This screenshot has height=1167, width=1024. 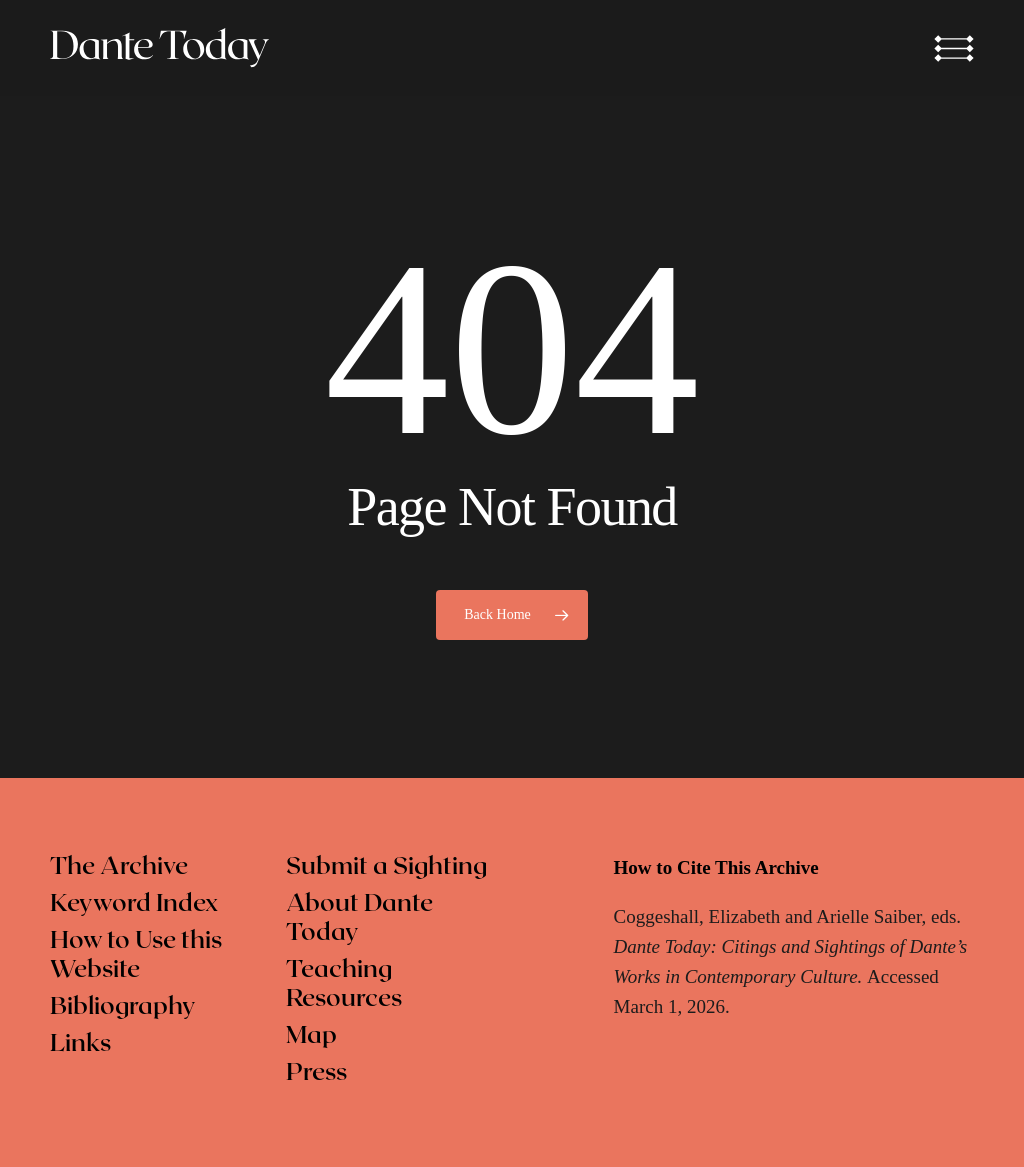 I want to click on The Archive, so click(x=119, y=867).